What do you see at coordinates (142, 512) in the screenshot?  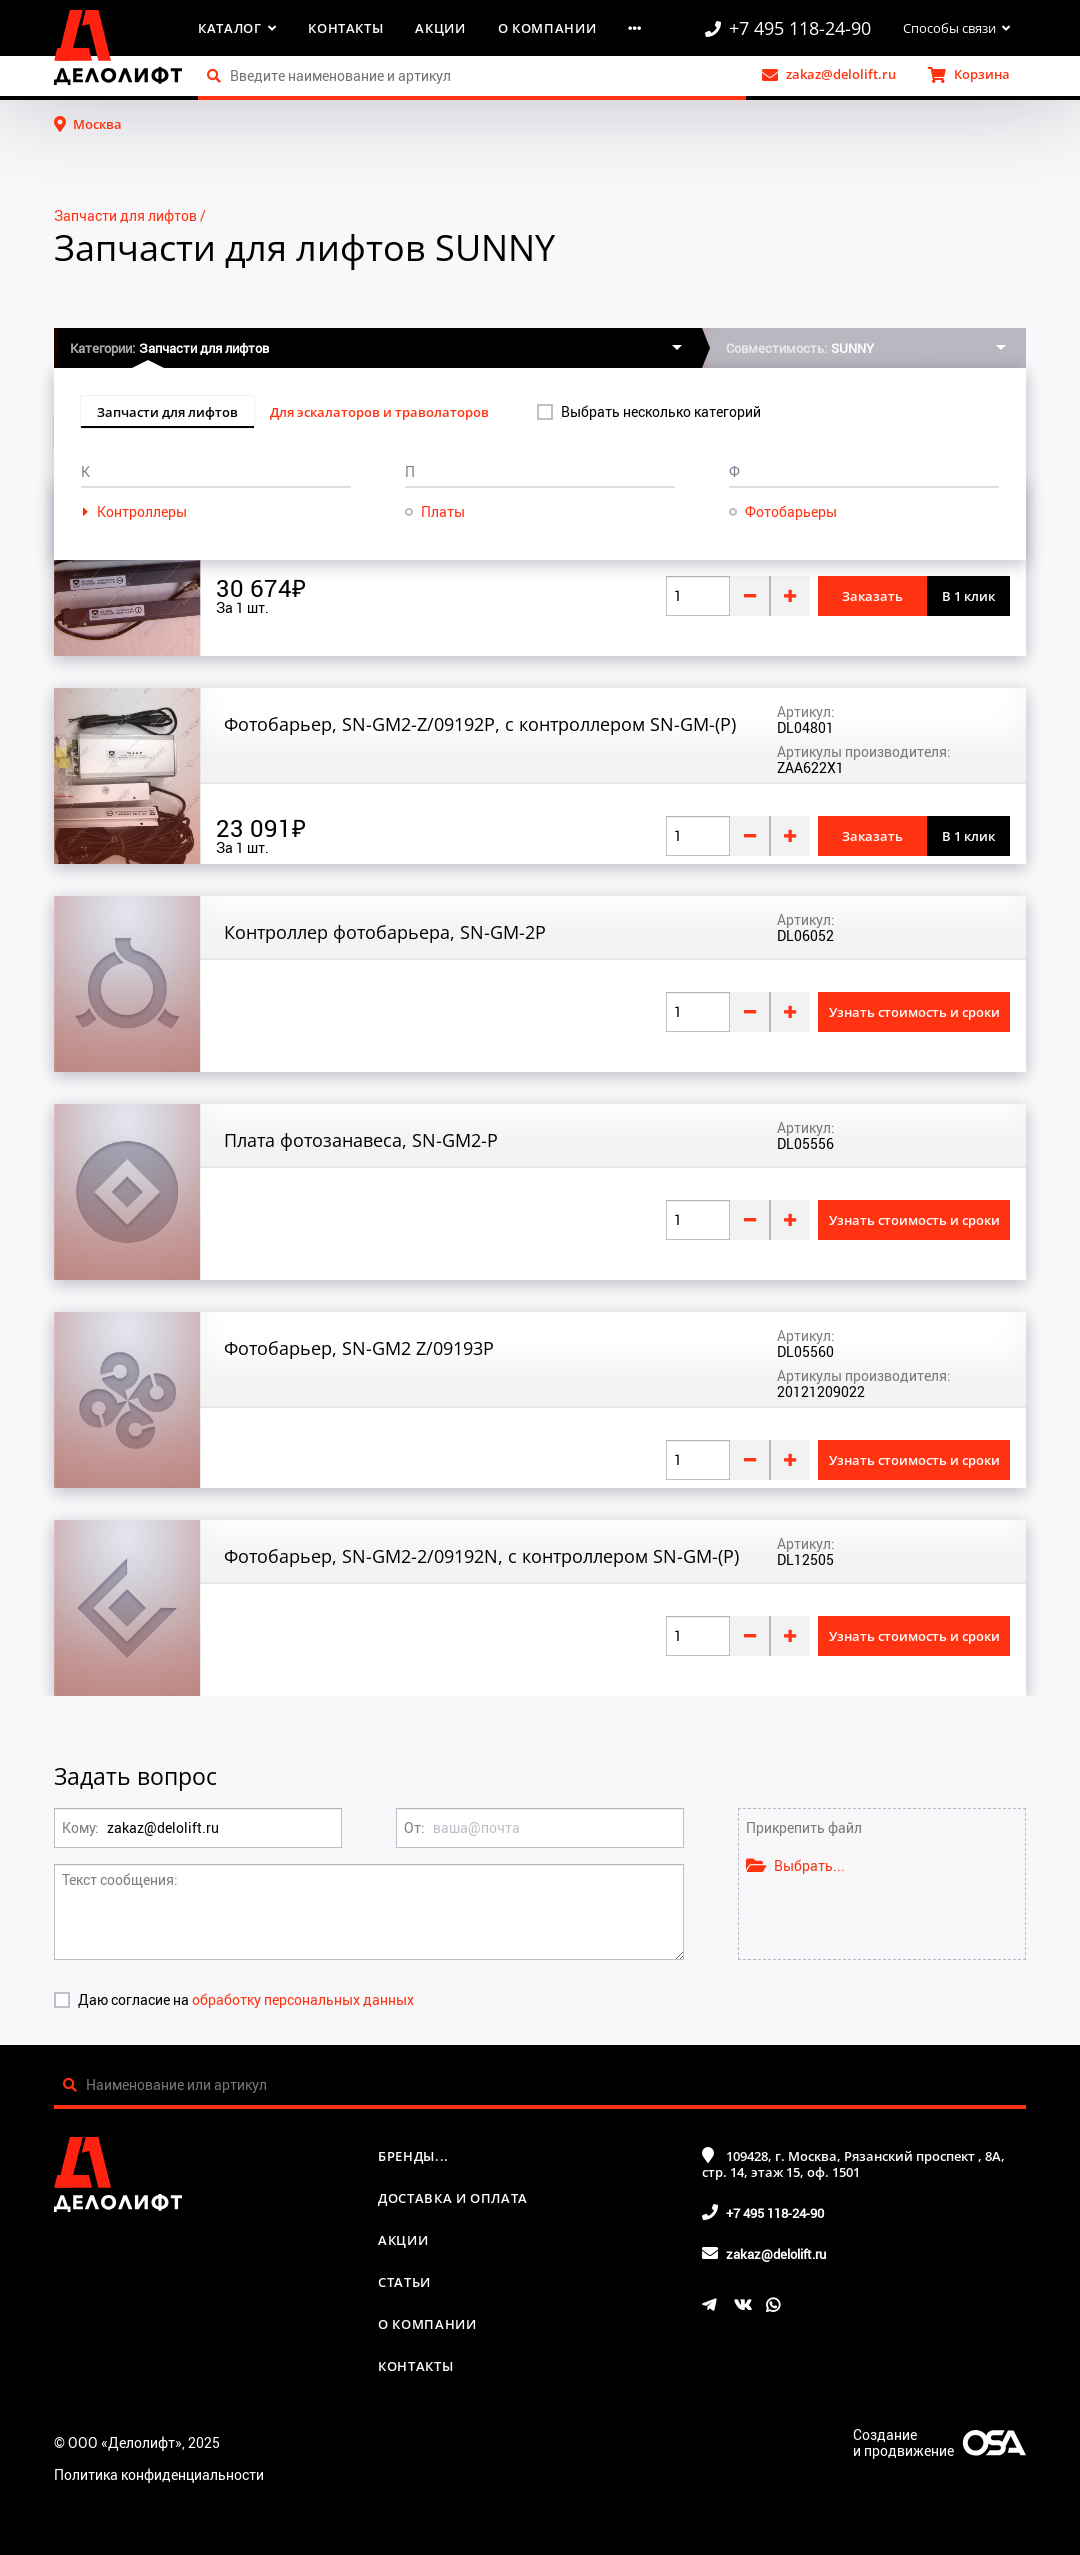 I see `Контроллеры` at bounding box center [142, 512].